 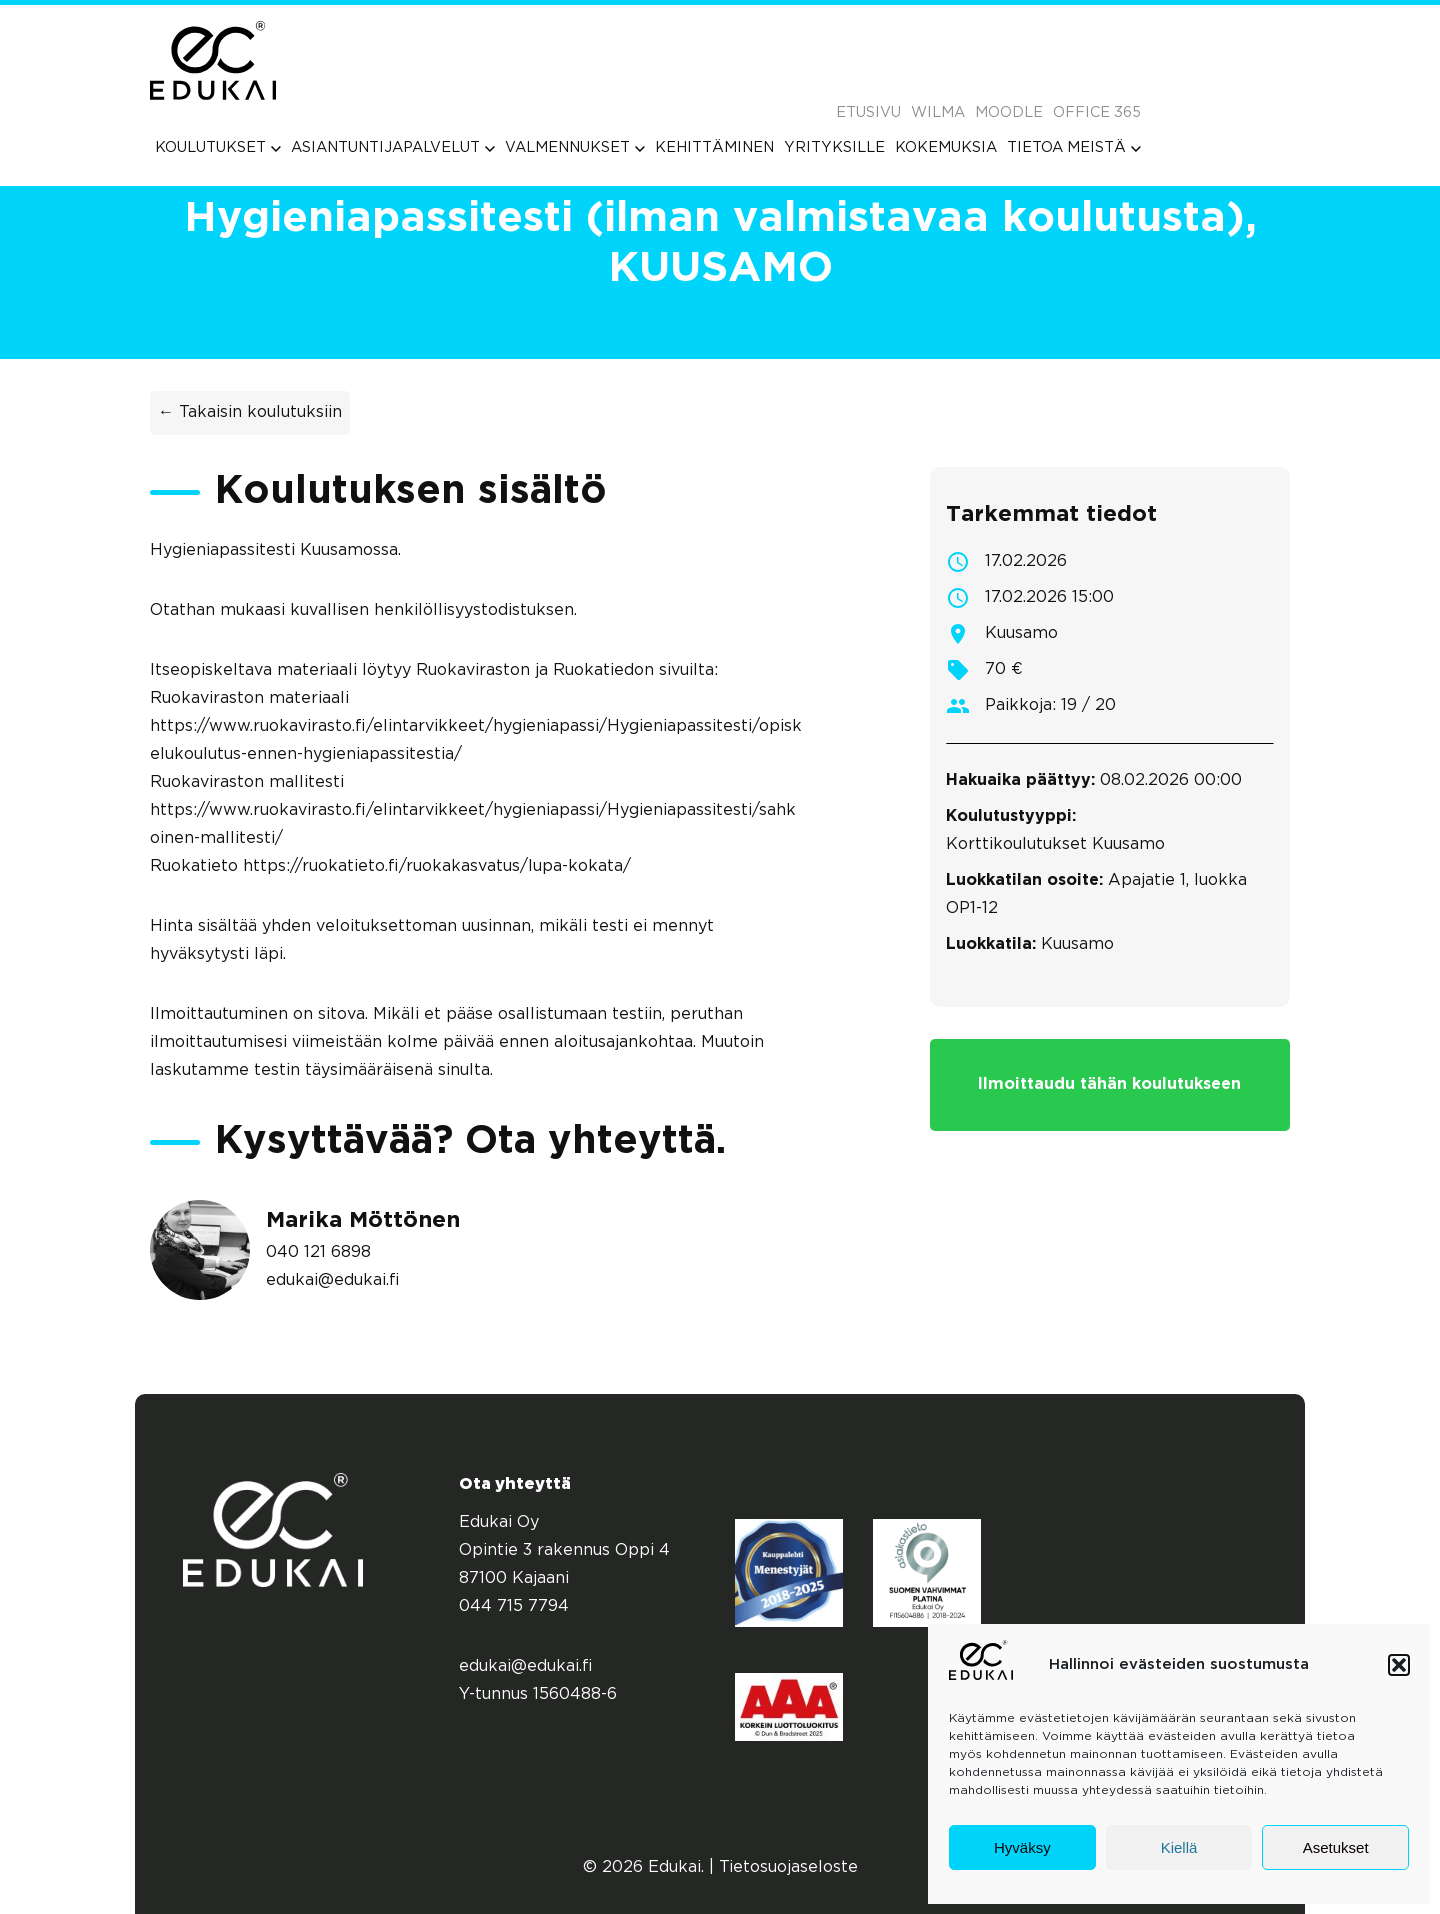 What do you see at coordinates (318, 1252) in the screenshot?
I see `040 121 6898` at bounding box center [318, 1252].